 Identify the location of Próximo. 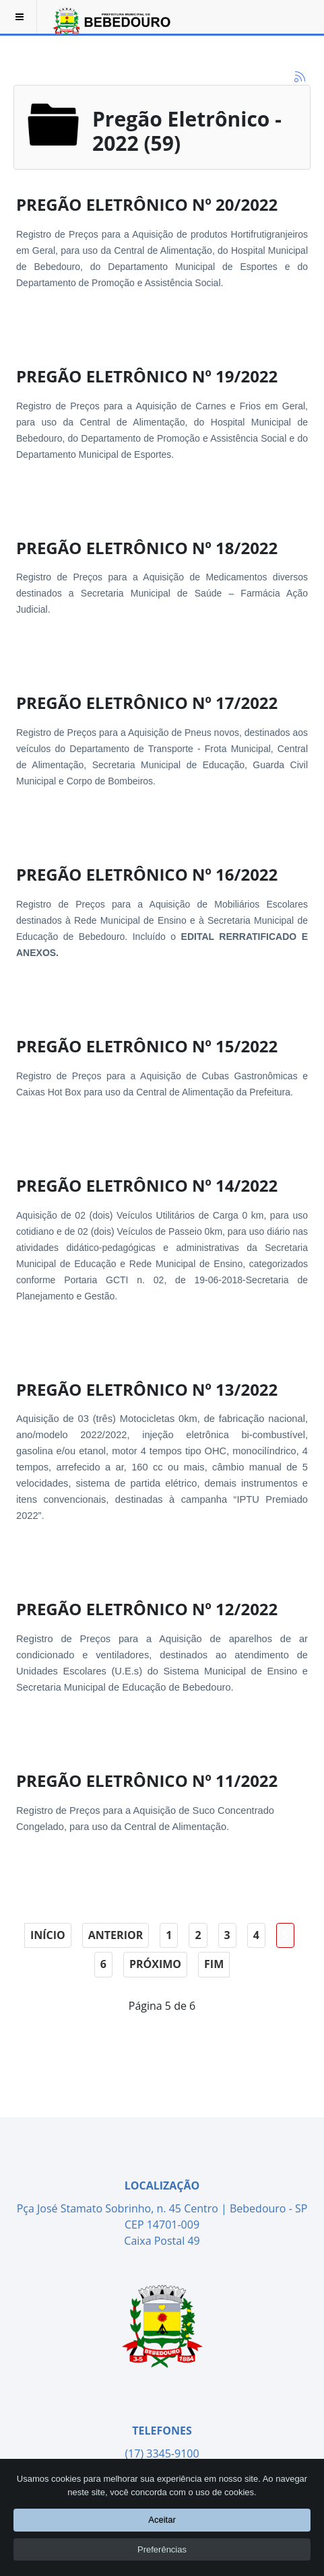
(155, 1964).